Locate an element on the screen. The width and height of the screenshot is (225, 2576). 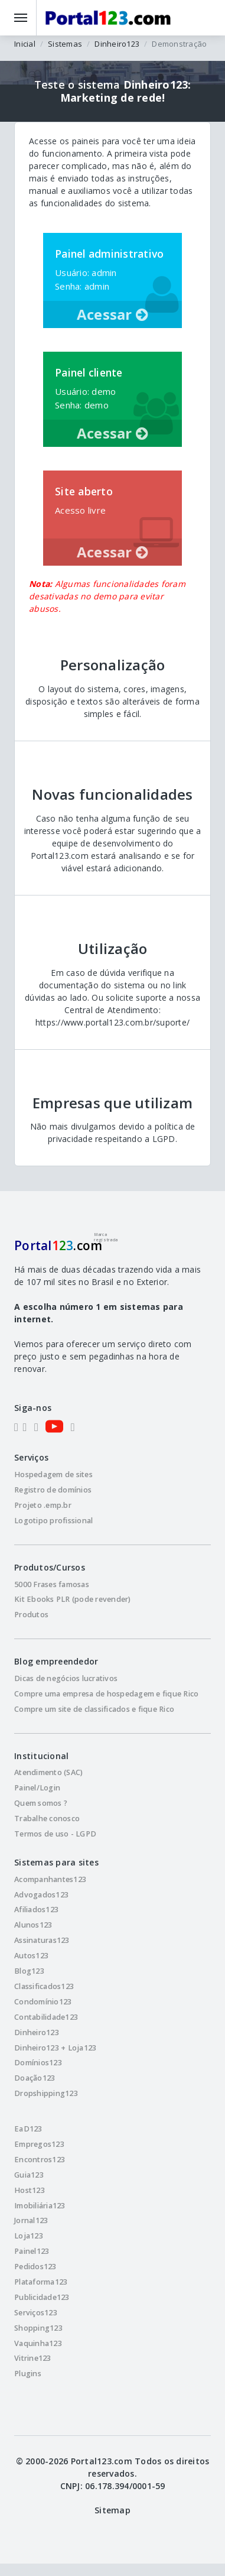
Painel/Login is located at coordinates (37, 1788).